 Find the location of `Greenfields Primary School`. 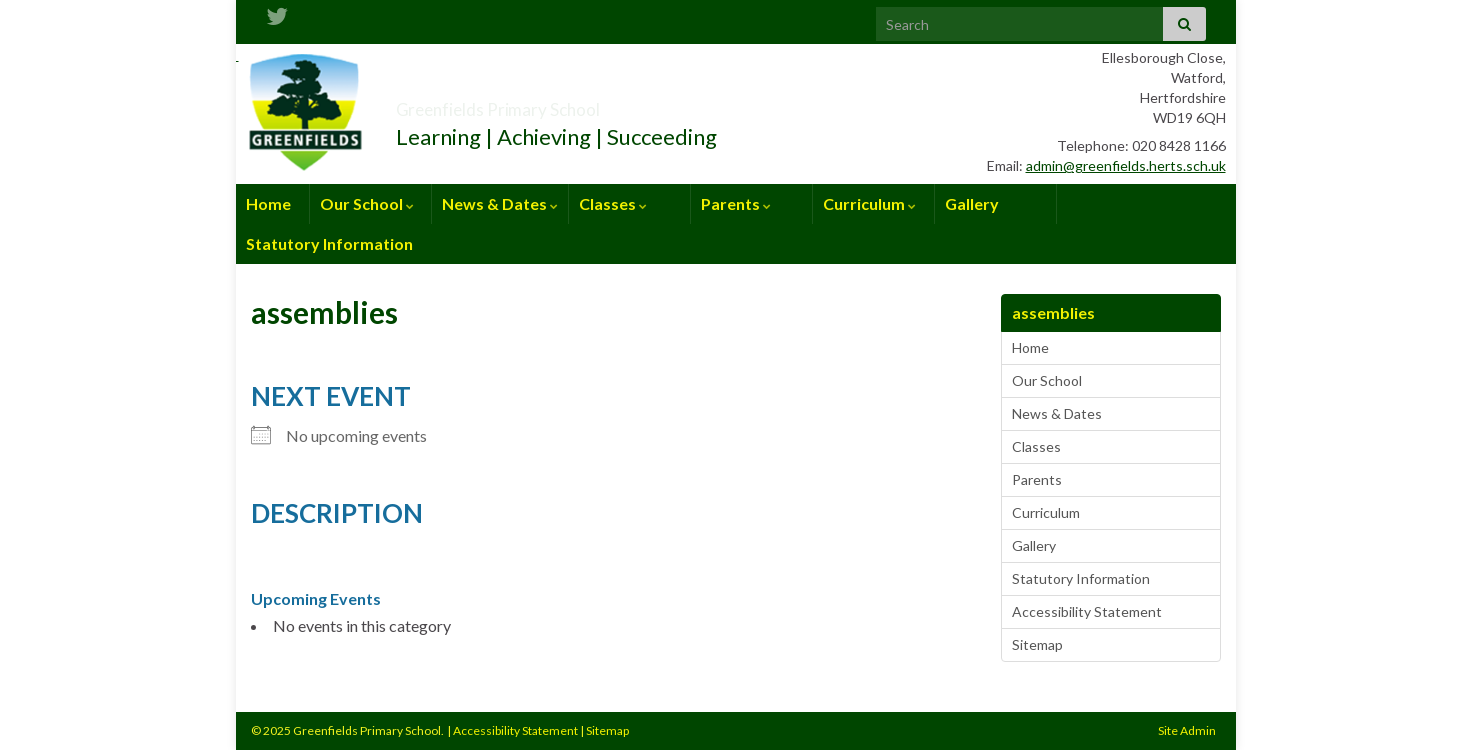

Greenfields Primary School is located at coordinates (571, 103).